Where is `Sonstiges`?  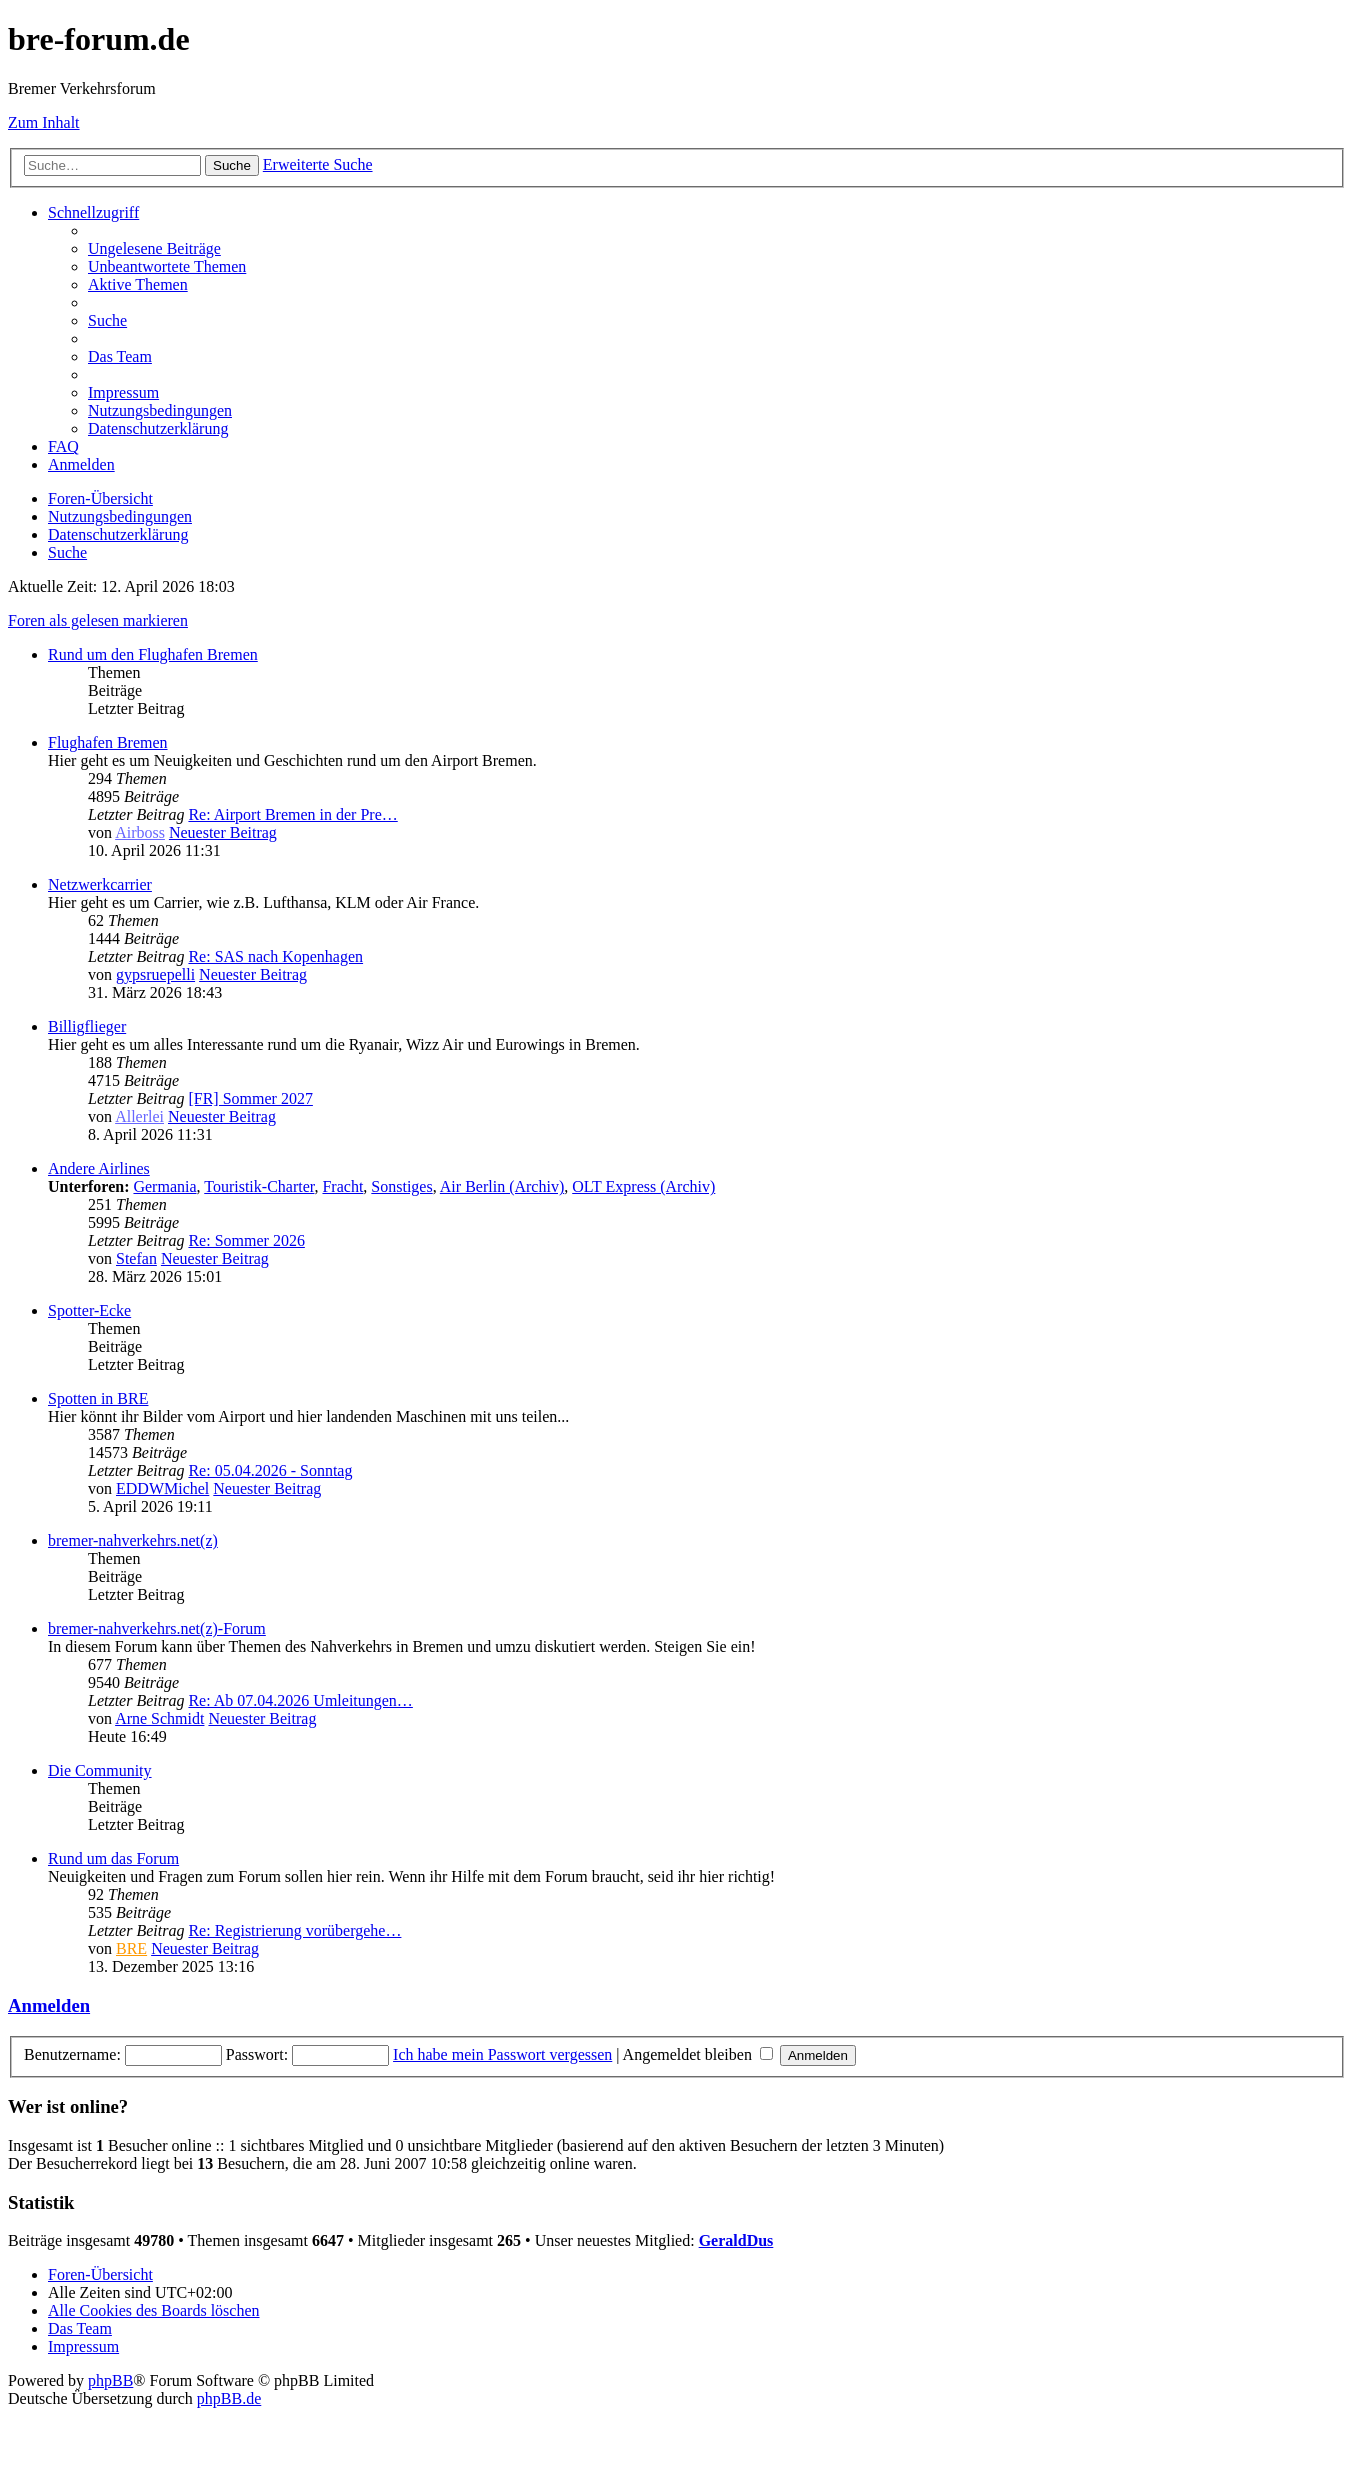
Sonstiges is located at coordinates (401, 1186).